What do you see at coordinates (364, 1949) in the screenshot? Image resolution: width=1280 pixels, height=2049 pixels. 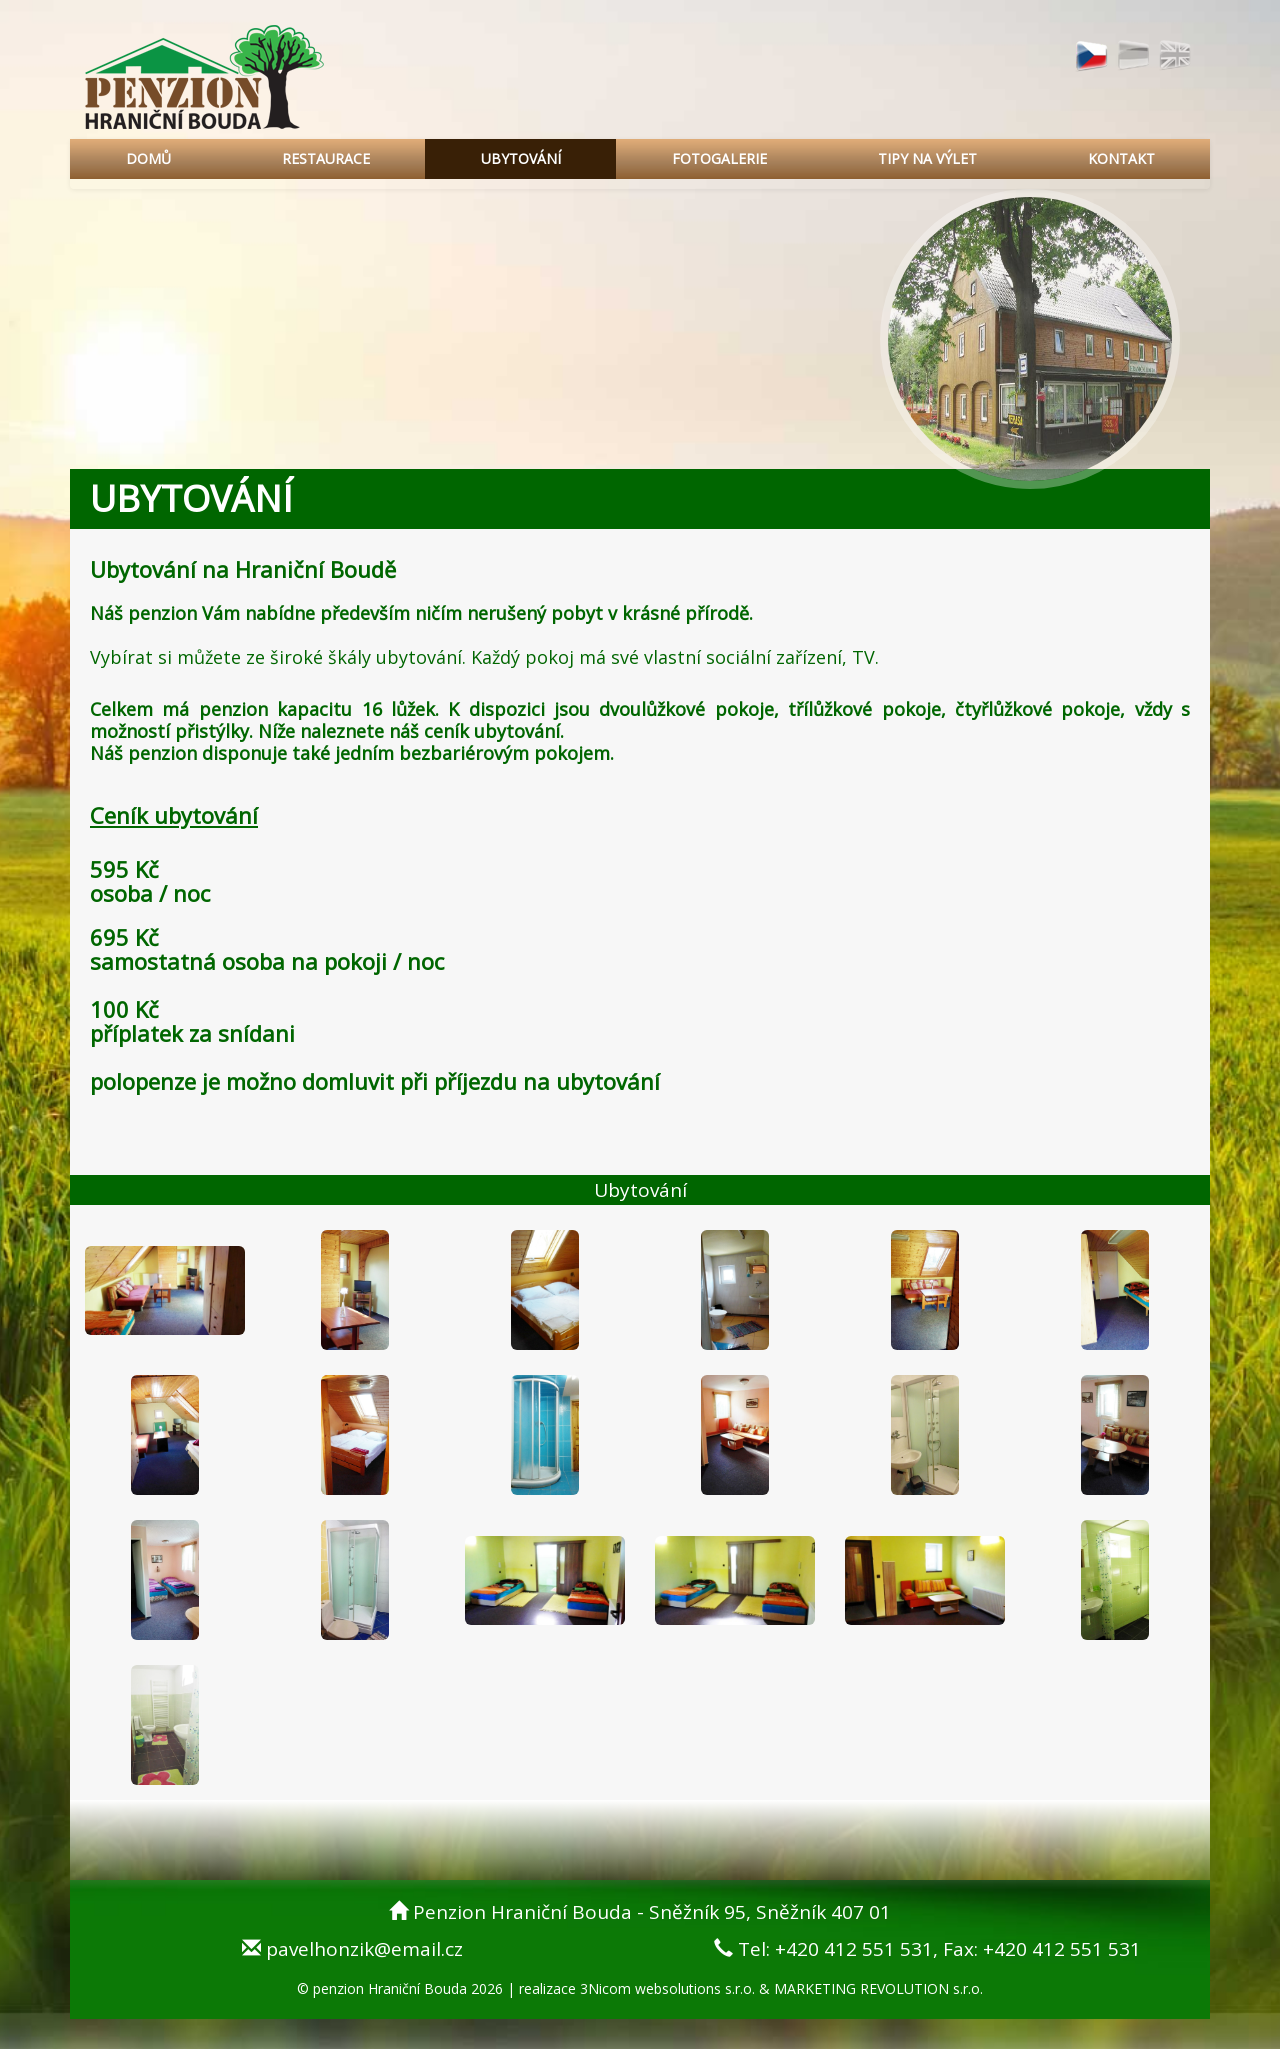 I see `pavelhonzik@email.cz` at bounding box center [364, 1949].